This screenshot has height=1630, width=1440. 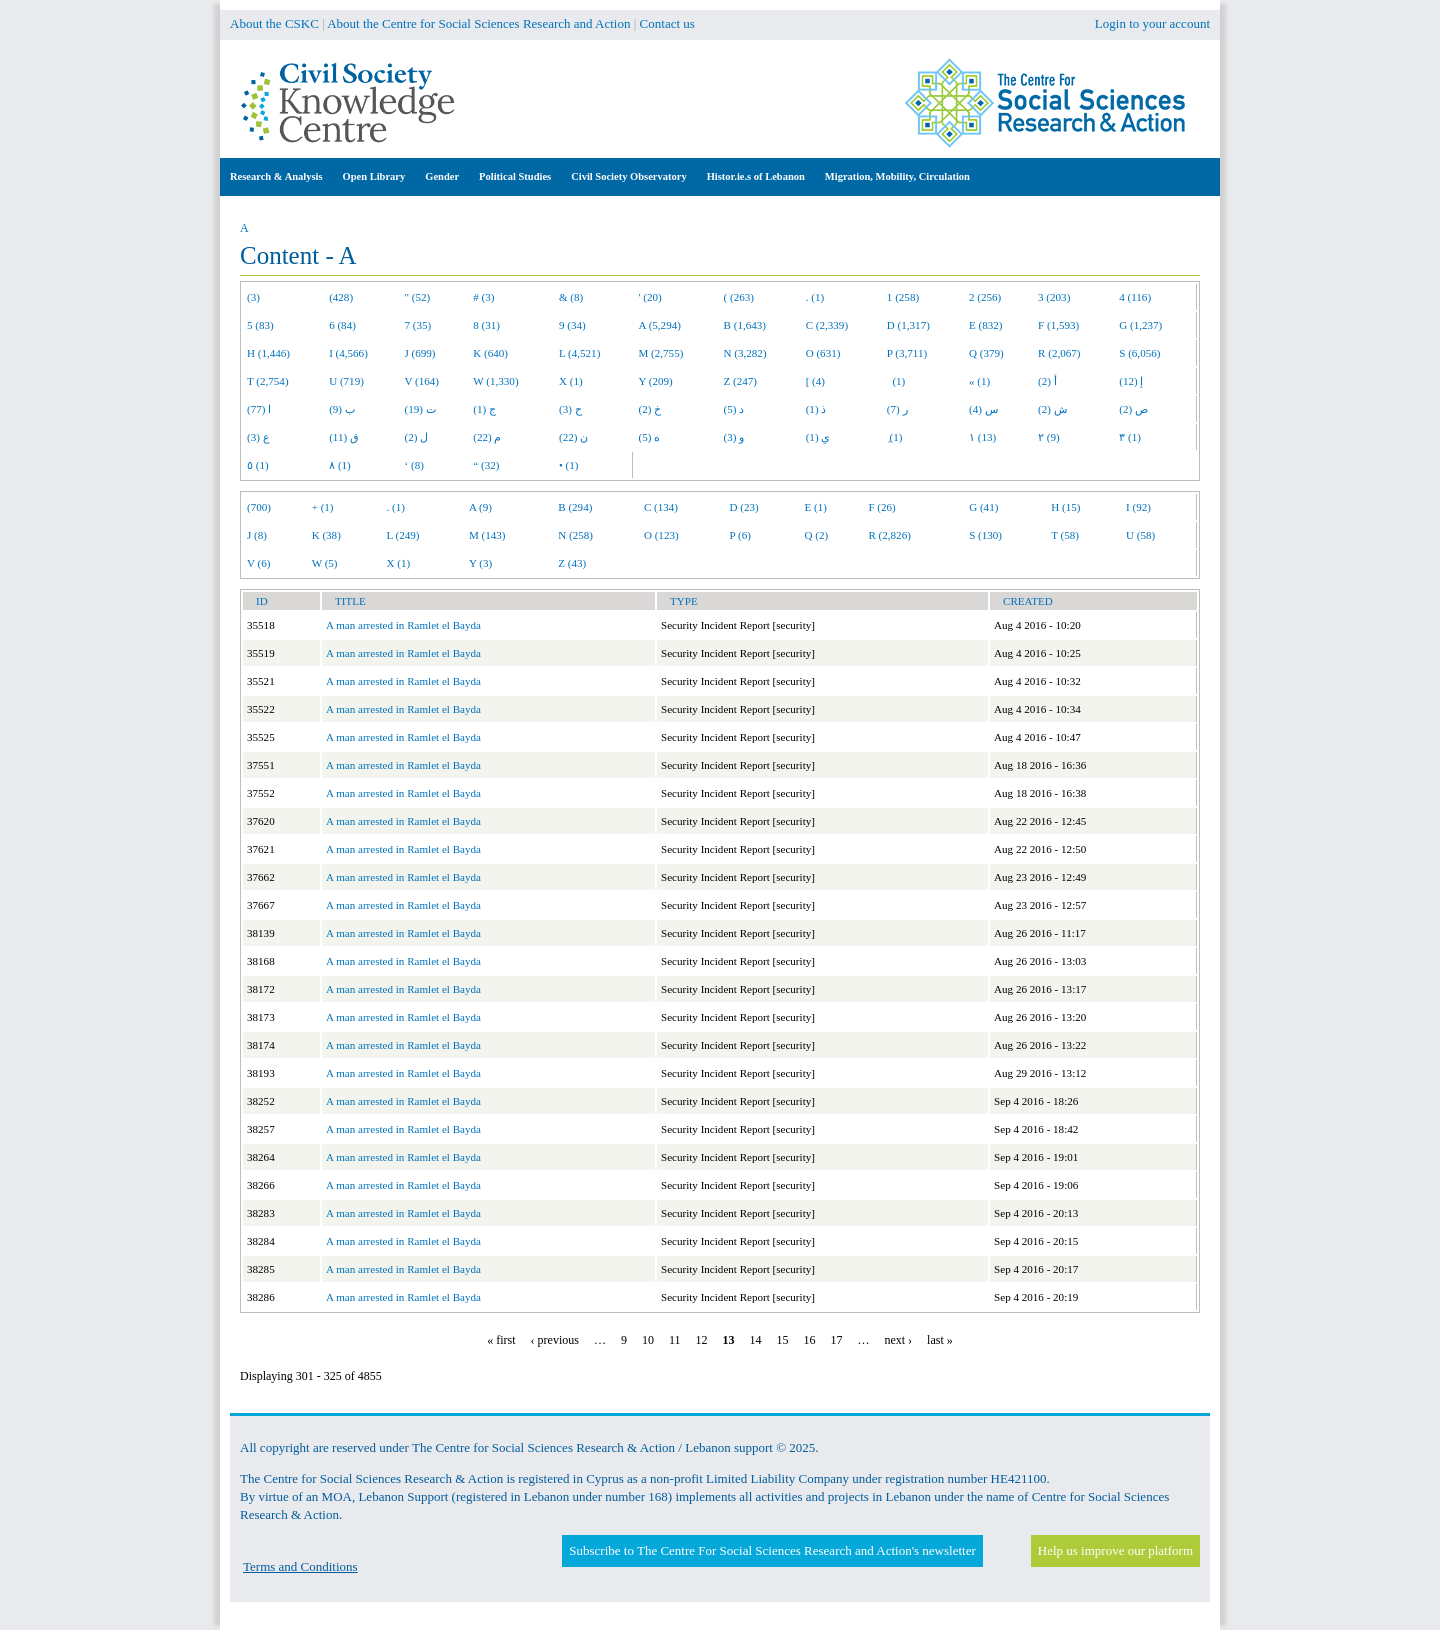 What do you see at coordinates (772, 1550) in the screenshot?
I see `Subscribe to The Centre For Social Sciences Research and Action's newsletter` at bounding box center [772, 1550].